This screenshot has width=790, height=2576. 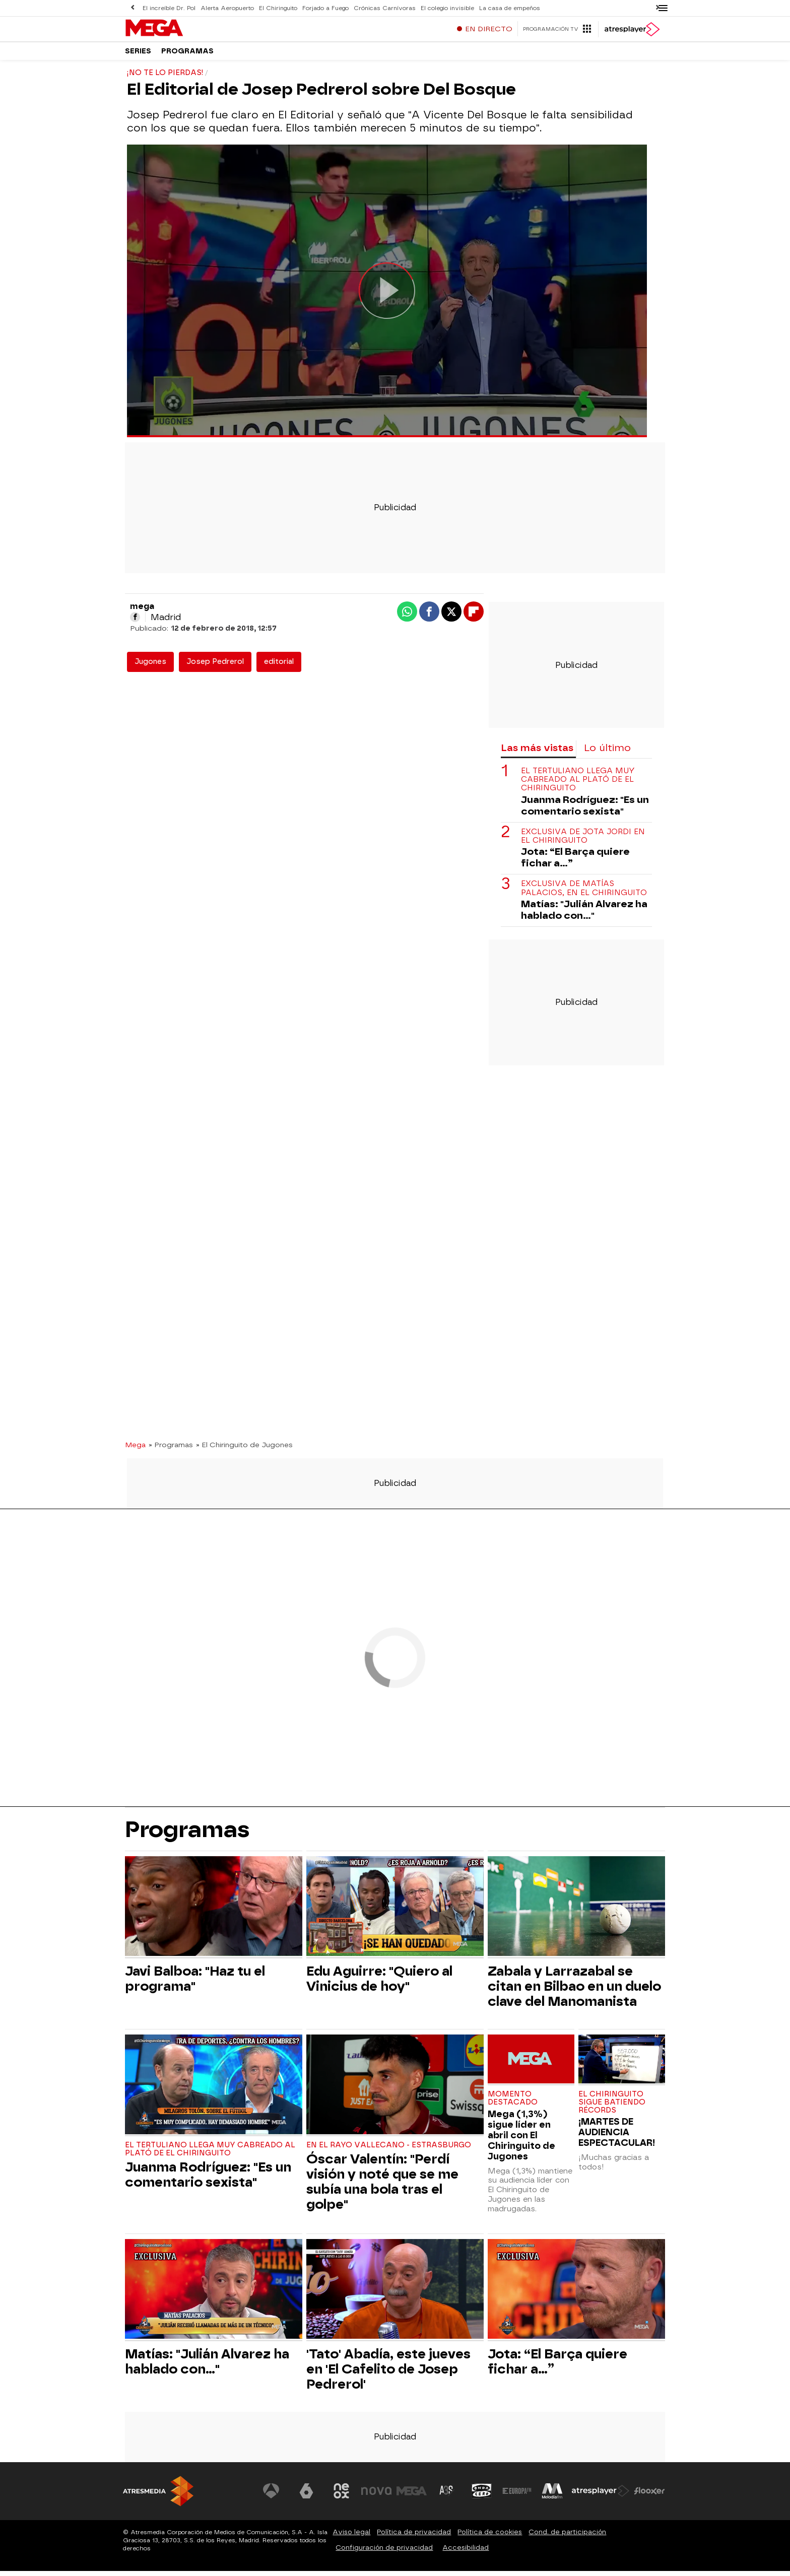 What do you see at coordinates (649, 2495) in the screenshot?
I see `[Visitar el sitio web de Flooxer]` at bounding box center [649, 2495].